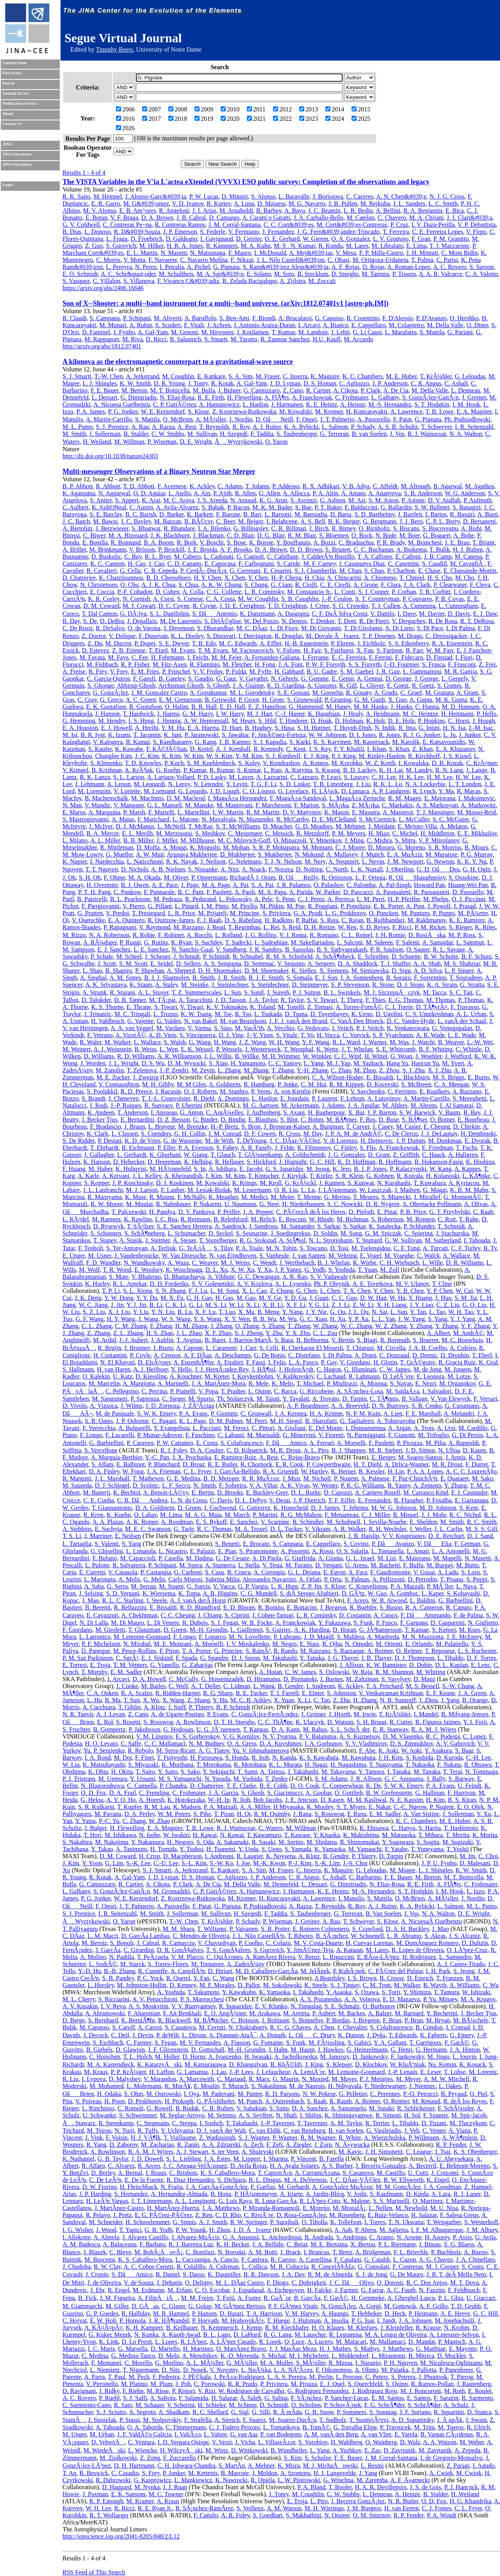  Describe the element at coordinates (169, 1021) in the screenshot. I see `G. Valdes` at that location.